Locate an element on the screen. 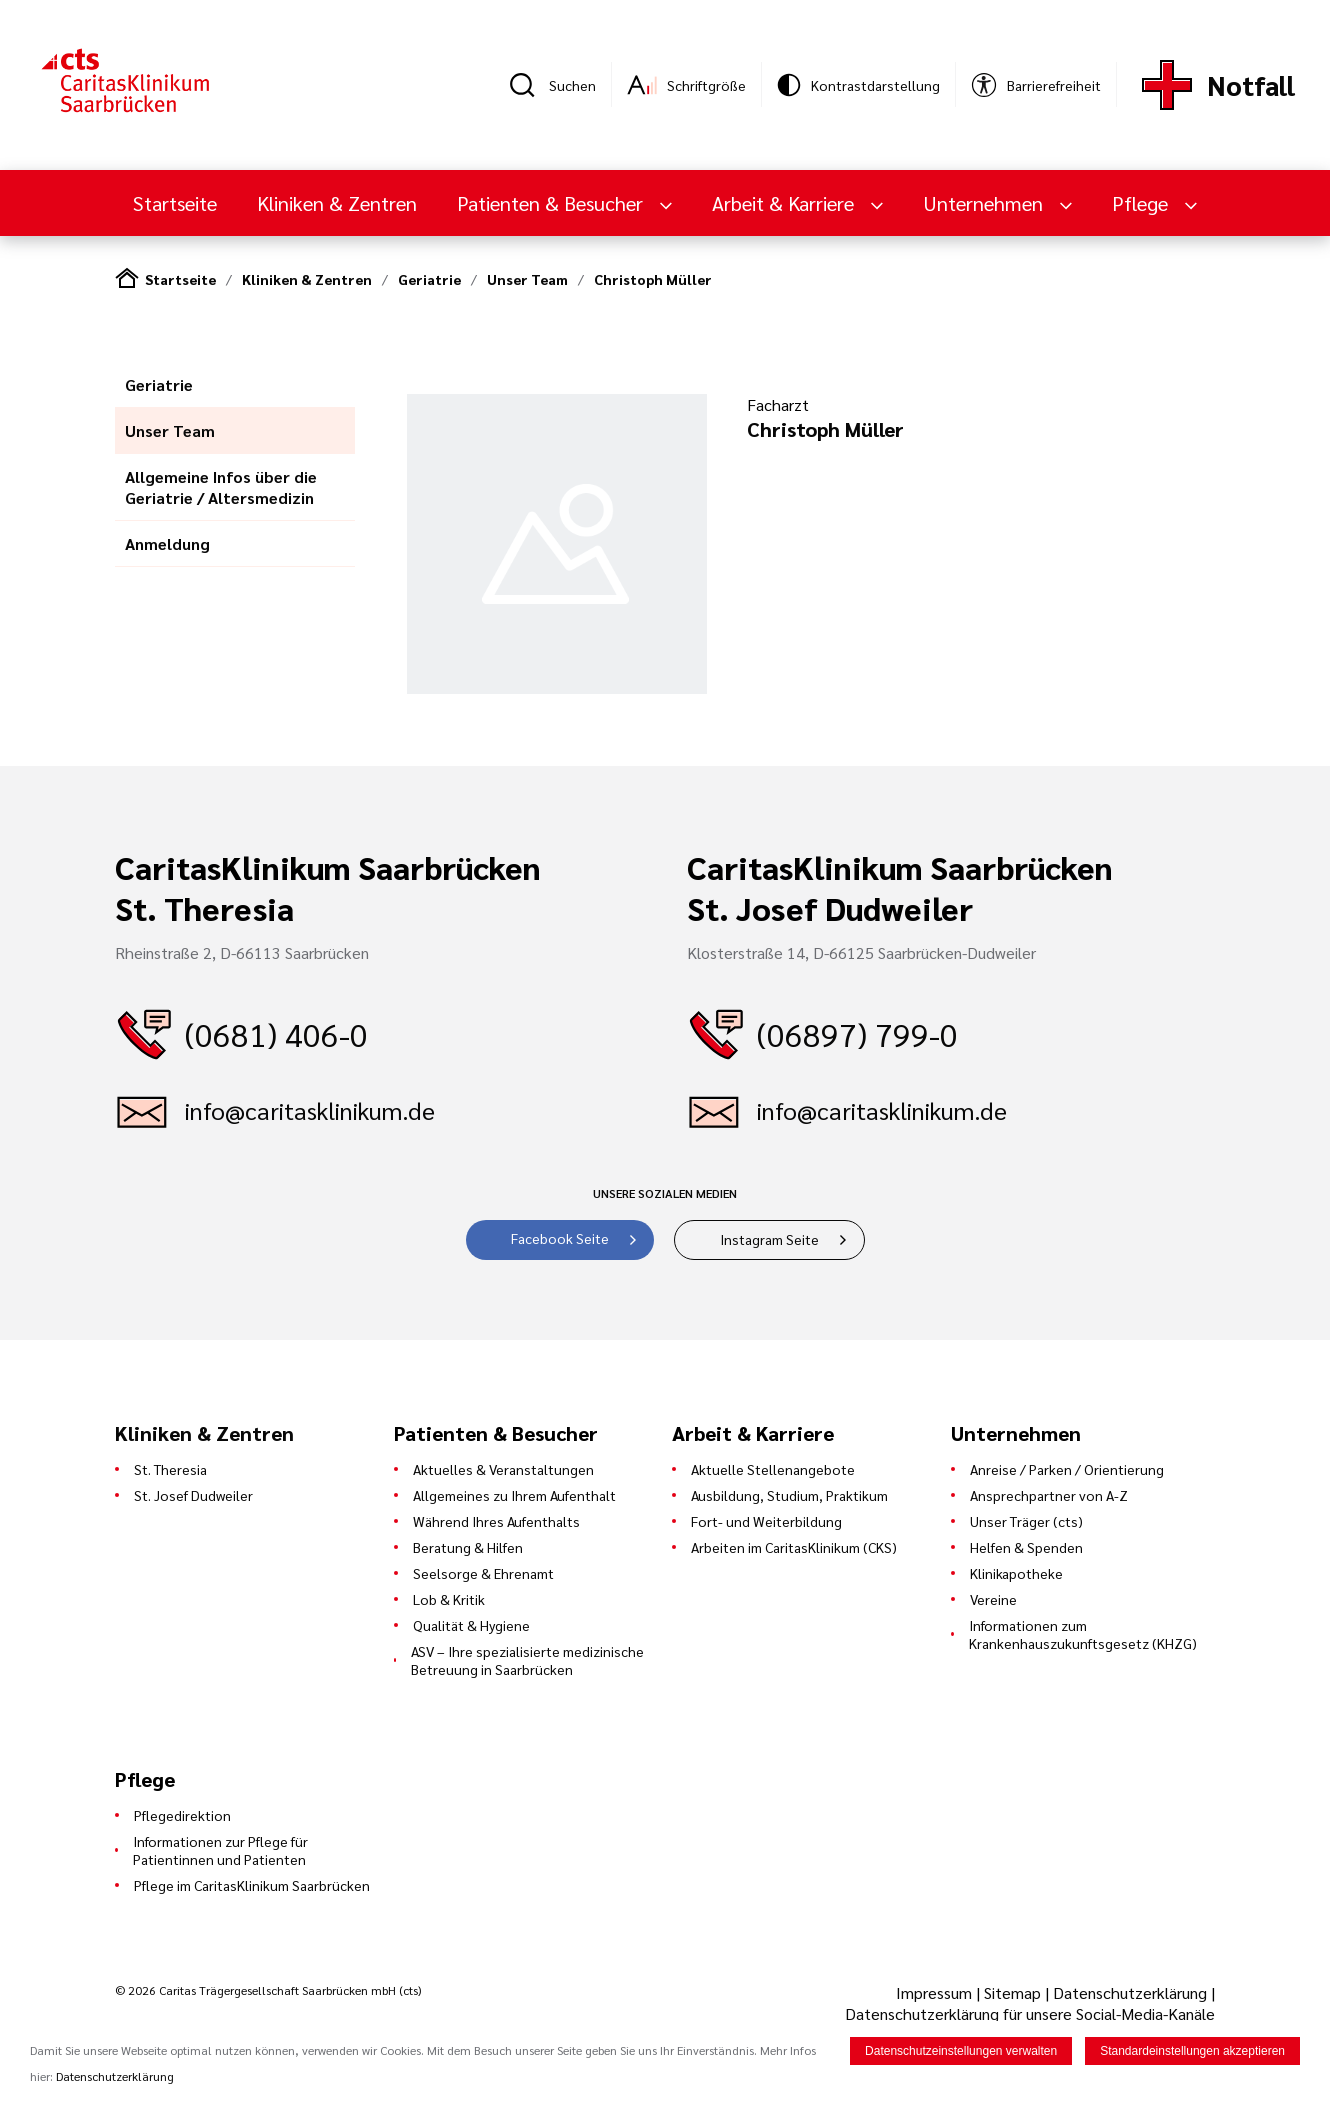 Image resolution: width=1330 pixels, height=2104 pixels. Ansprechpartner von A-Z is located at coordinates (1049, 1495).